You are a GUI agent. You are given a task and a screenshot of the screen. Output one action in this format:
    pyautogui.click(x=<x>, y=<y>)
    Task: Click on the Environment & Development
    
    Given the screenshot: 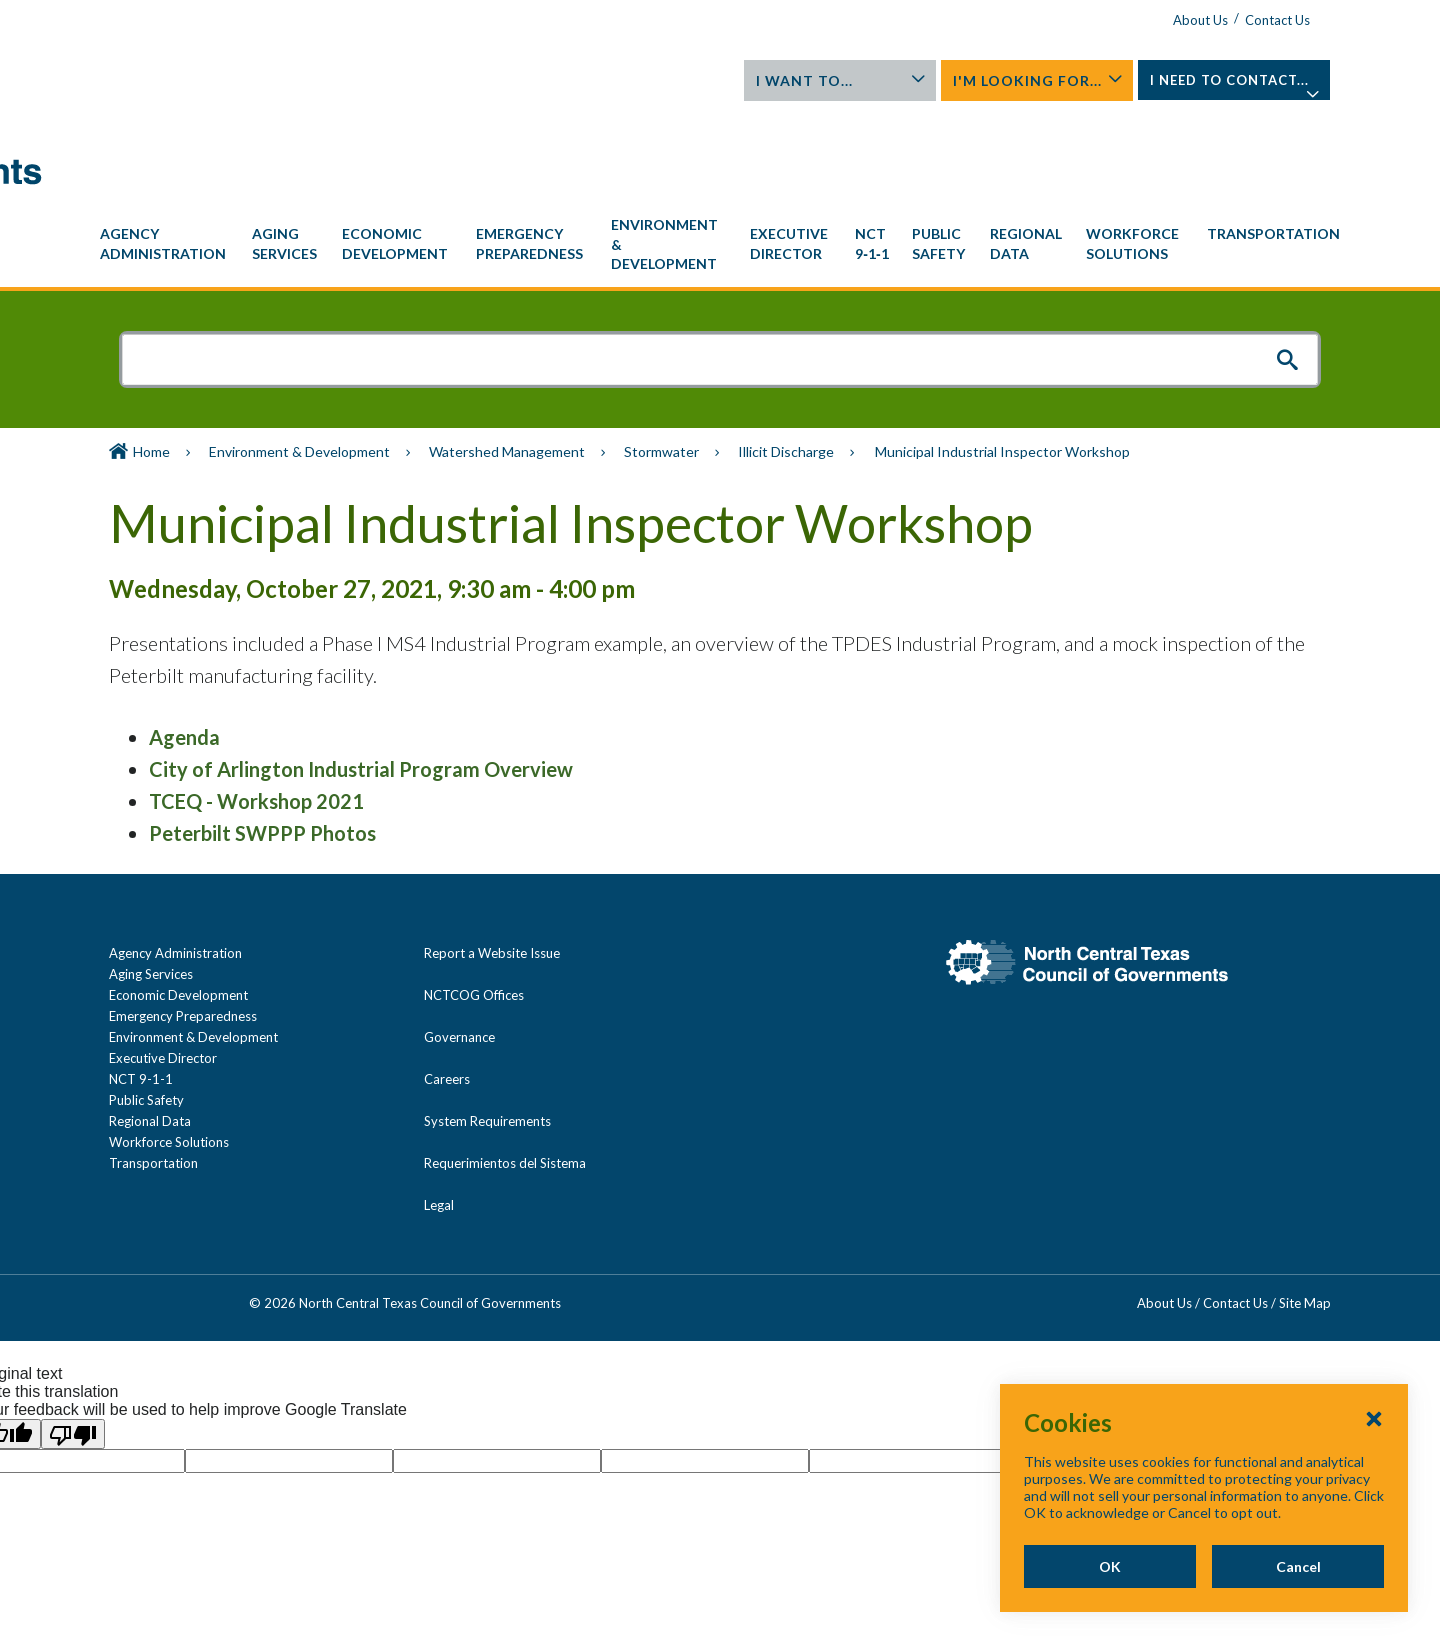 What is the action you would take?
    pyautogui.click(x=299, y=360)
    